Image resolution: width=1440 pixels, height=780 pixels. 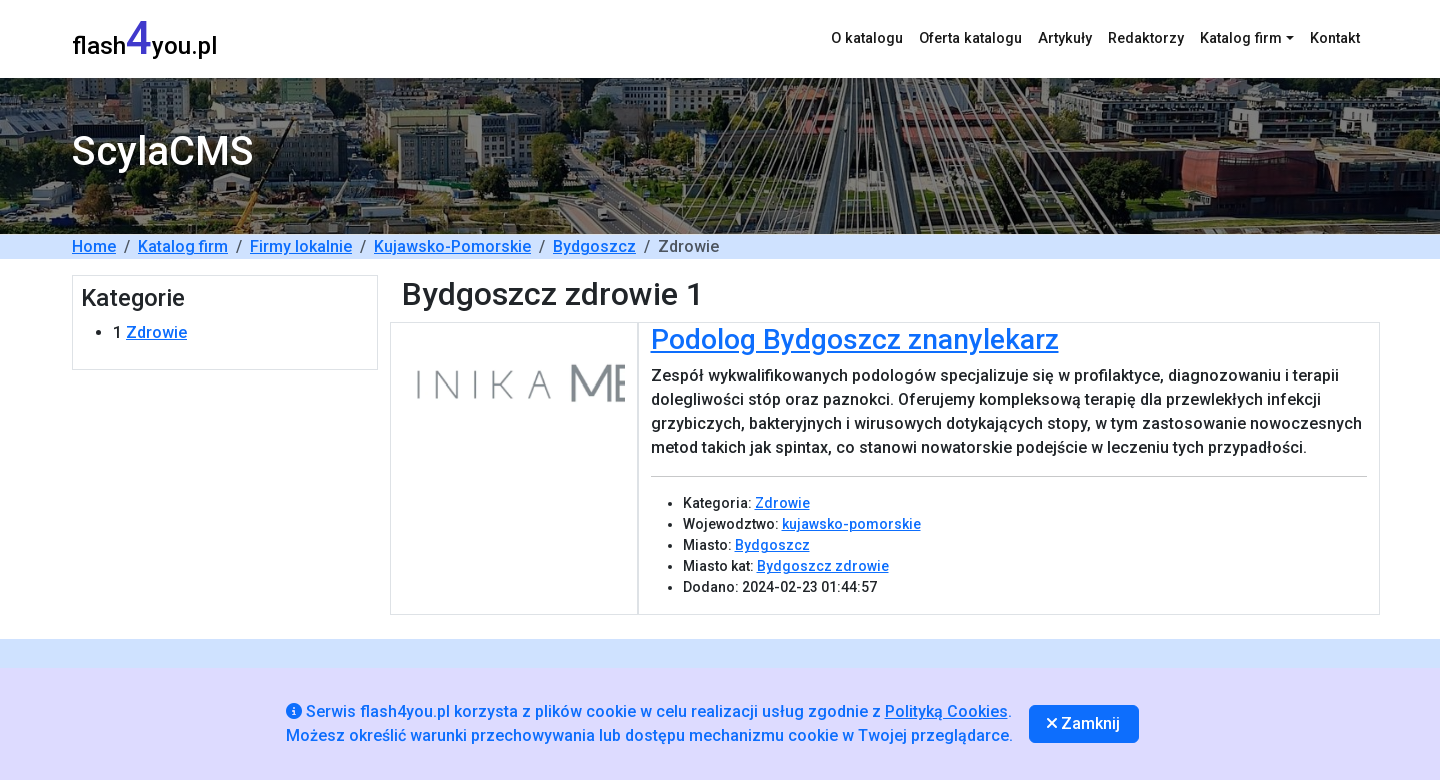 I want to click on Bydgoszcz zdrowie, so click(x=823, y=566).